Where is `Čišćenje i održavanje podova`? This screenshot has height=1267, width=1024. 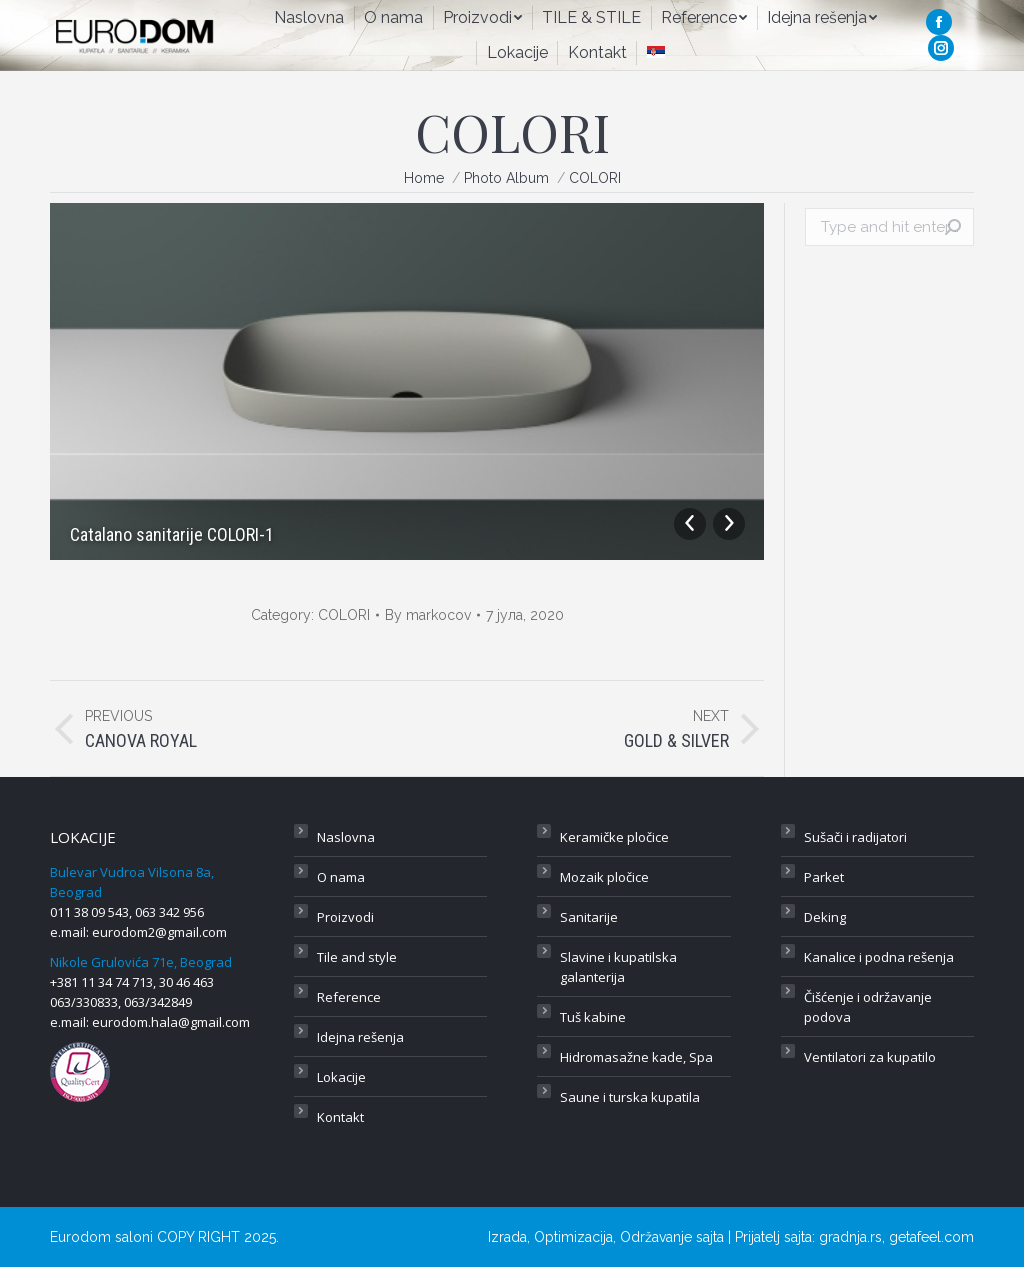 Čišćenje i održavanje podova is located at coordinates (868, 1007).